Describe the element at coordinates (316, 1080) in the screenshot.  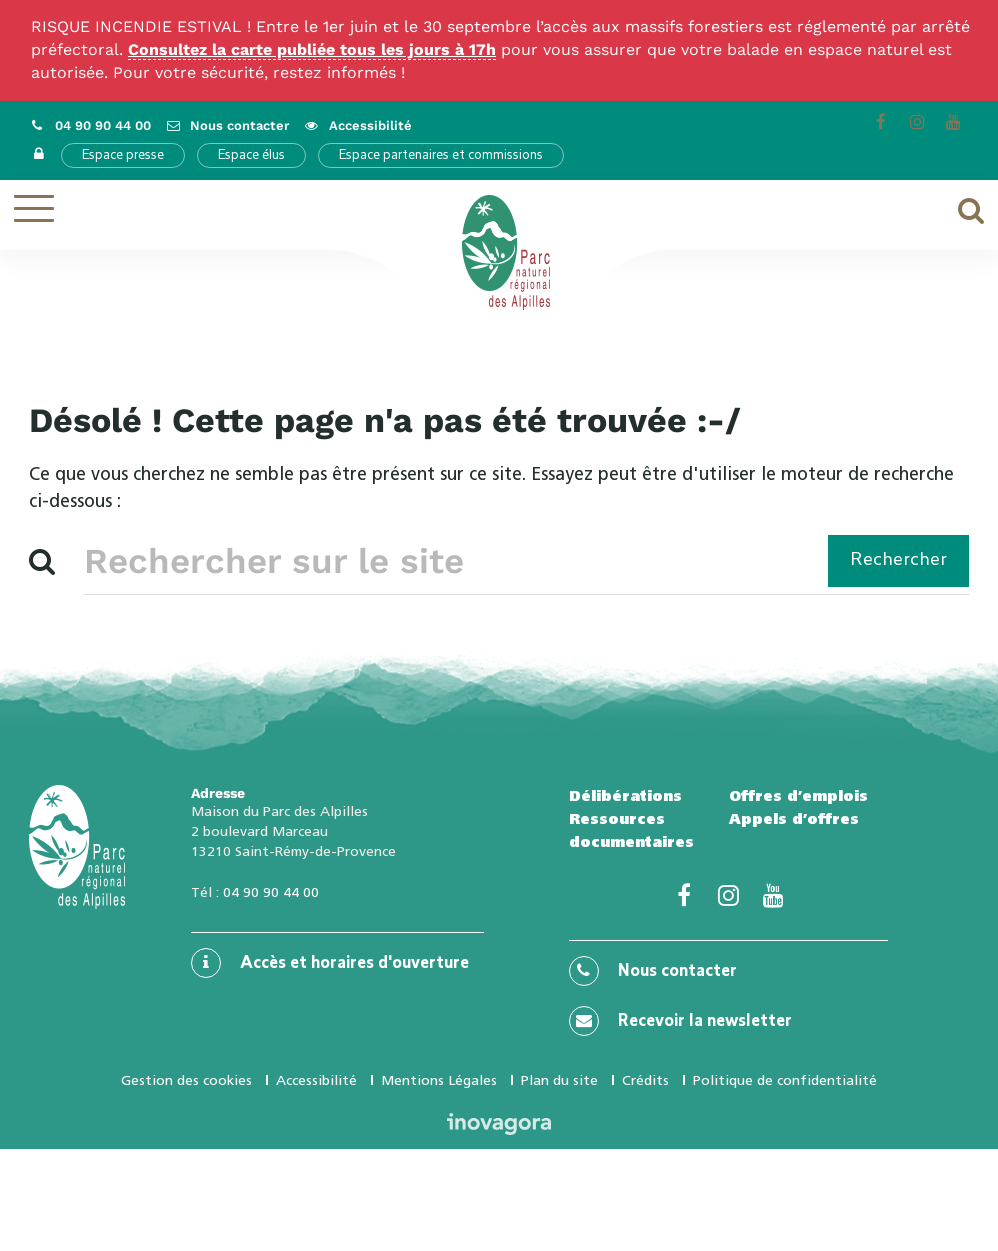
I see `Accessibilité` at that location.